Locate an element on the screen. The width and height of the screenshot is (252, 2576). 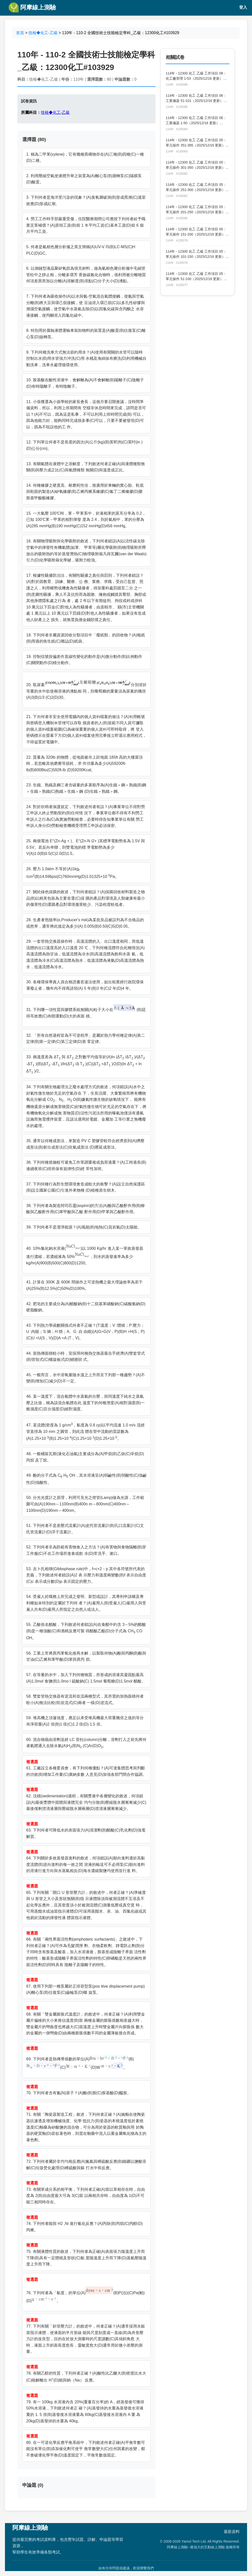
15. 一大氣壓 100℃時，苯－甲苯系中，於液相苯的莫耳分率為 0.2，已知 100℃苯－甲苯的相對揮發 度為 2.4，則於氣相中，苯的分壓為(A)285 mmHg(B)190 mmHg(C)152 mmHg(D)456 mmHg。 is located at coordinates (86, 519).